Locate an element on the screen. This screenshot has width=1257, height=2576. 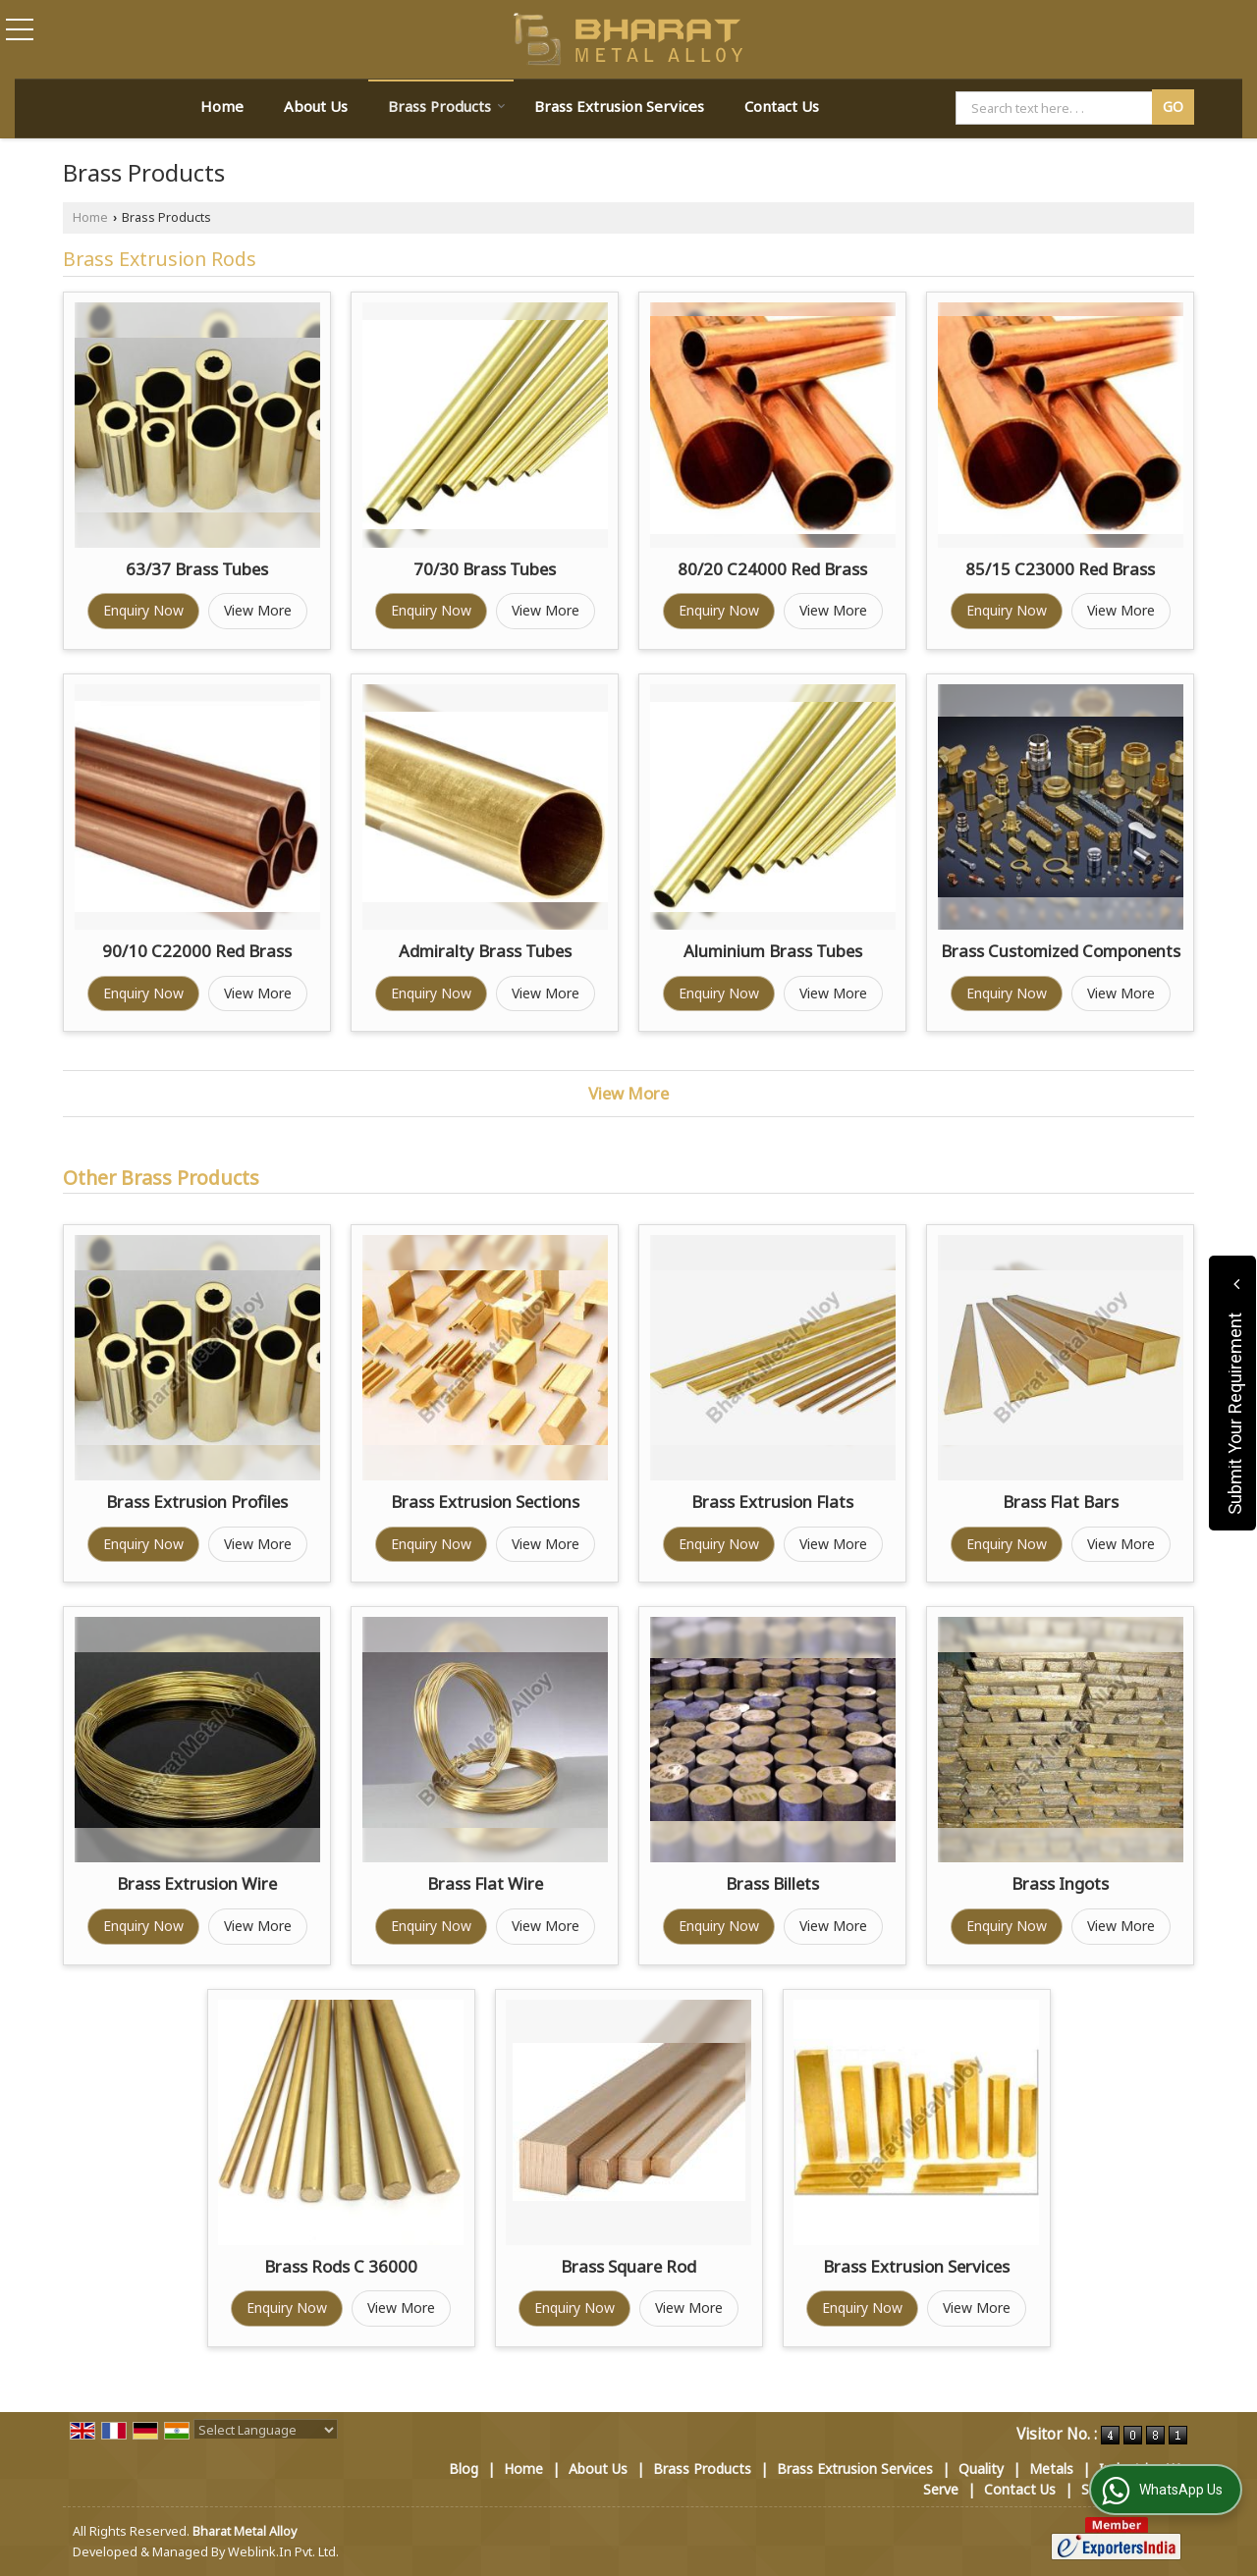
Brass Extrusion Sections is located at coordinates (485, 1501).